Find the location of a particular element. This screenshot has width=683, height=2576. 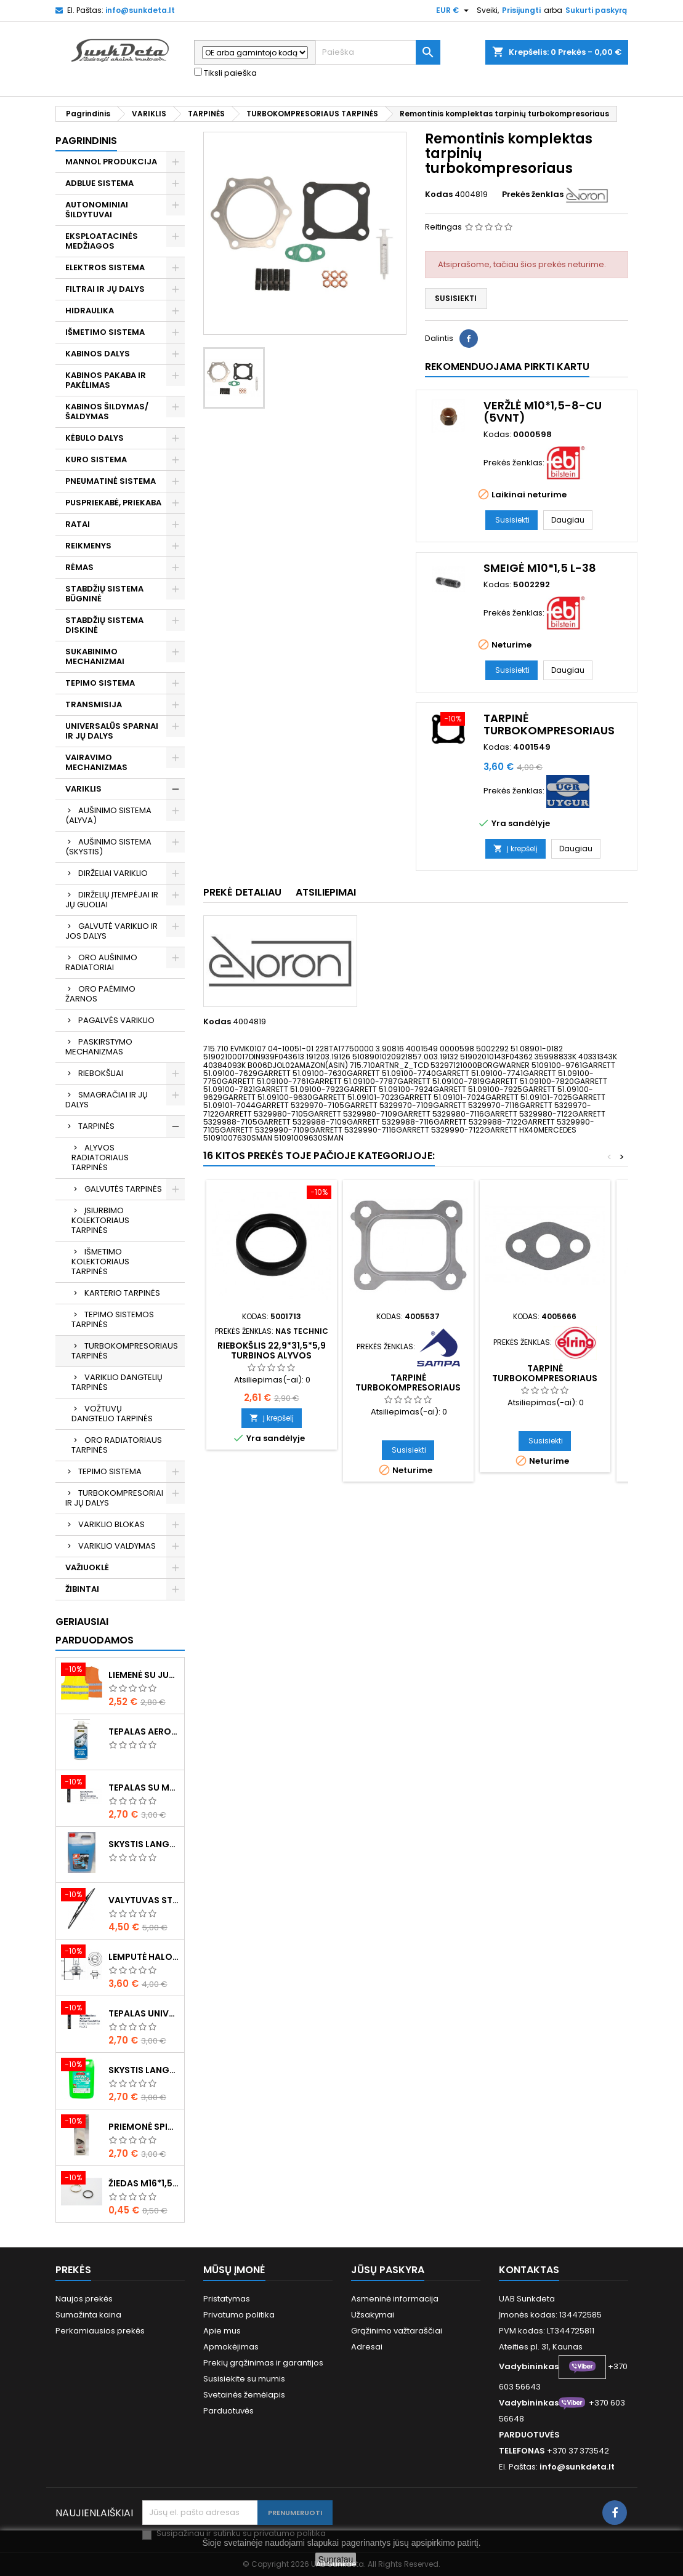

FILTRAI IR JŲ DALYS is located at coordinates (105, 289).